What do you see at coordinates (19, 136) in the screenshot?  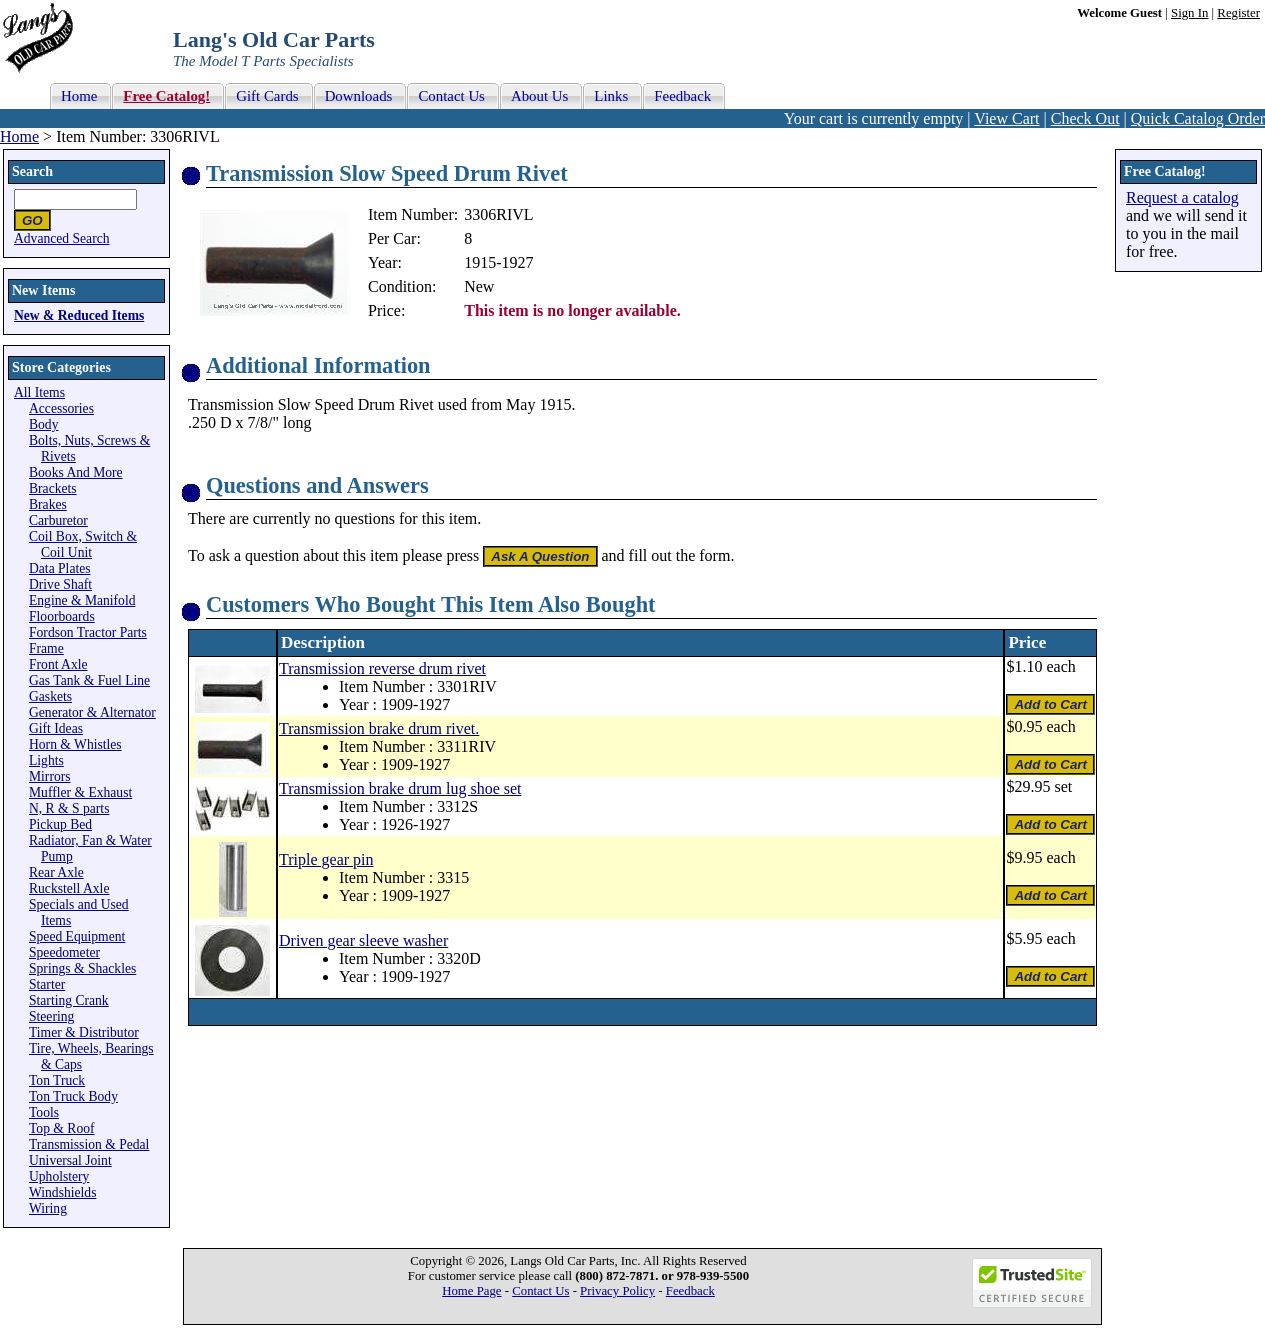 I see `Home` at bounding box center [19, 136].